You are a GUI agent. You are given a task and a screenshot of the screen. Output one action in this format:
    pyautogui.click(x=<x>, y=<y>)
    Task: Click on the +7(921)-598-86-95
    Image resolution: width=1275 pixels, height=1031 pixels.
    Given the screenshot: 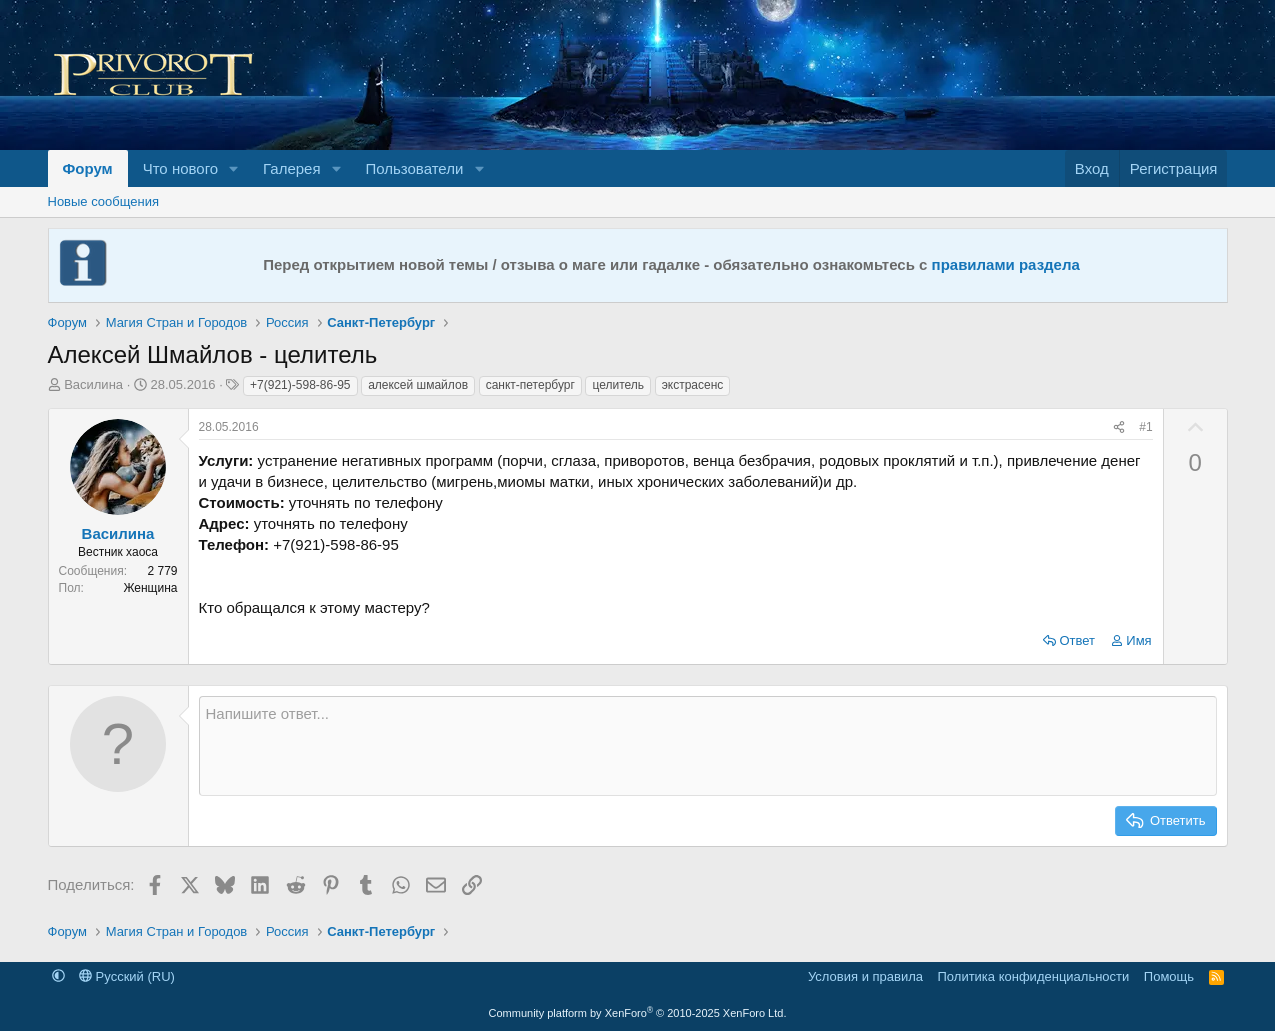 What is the action you would take?
    pyautogui.click(x=300, y=385)
    